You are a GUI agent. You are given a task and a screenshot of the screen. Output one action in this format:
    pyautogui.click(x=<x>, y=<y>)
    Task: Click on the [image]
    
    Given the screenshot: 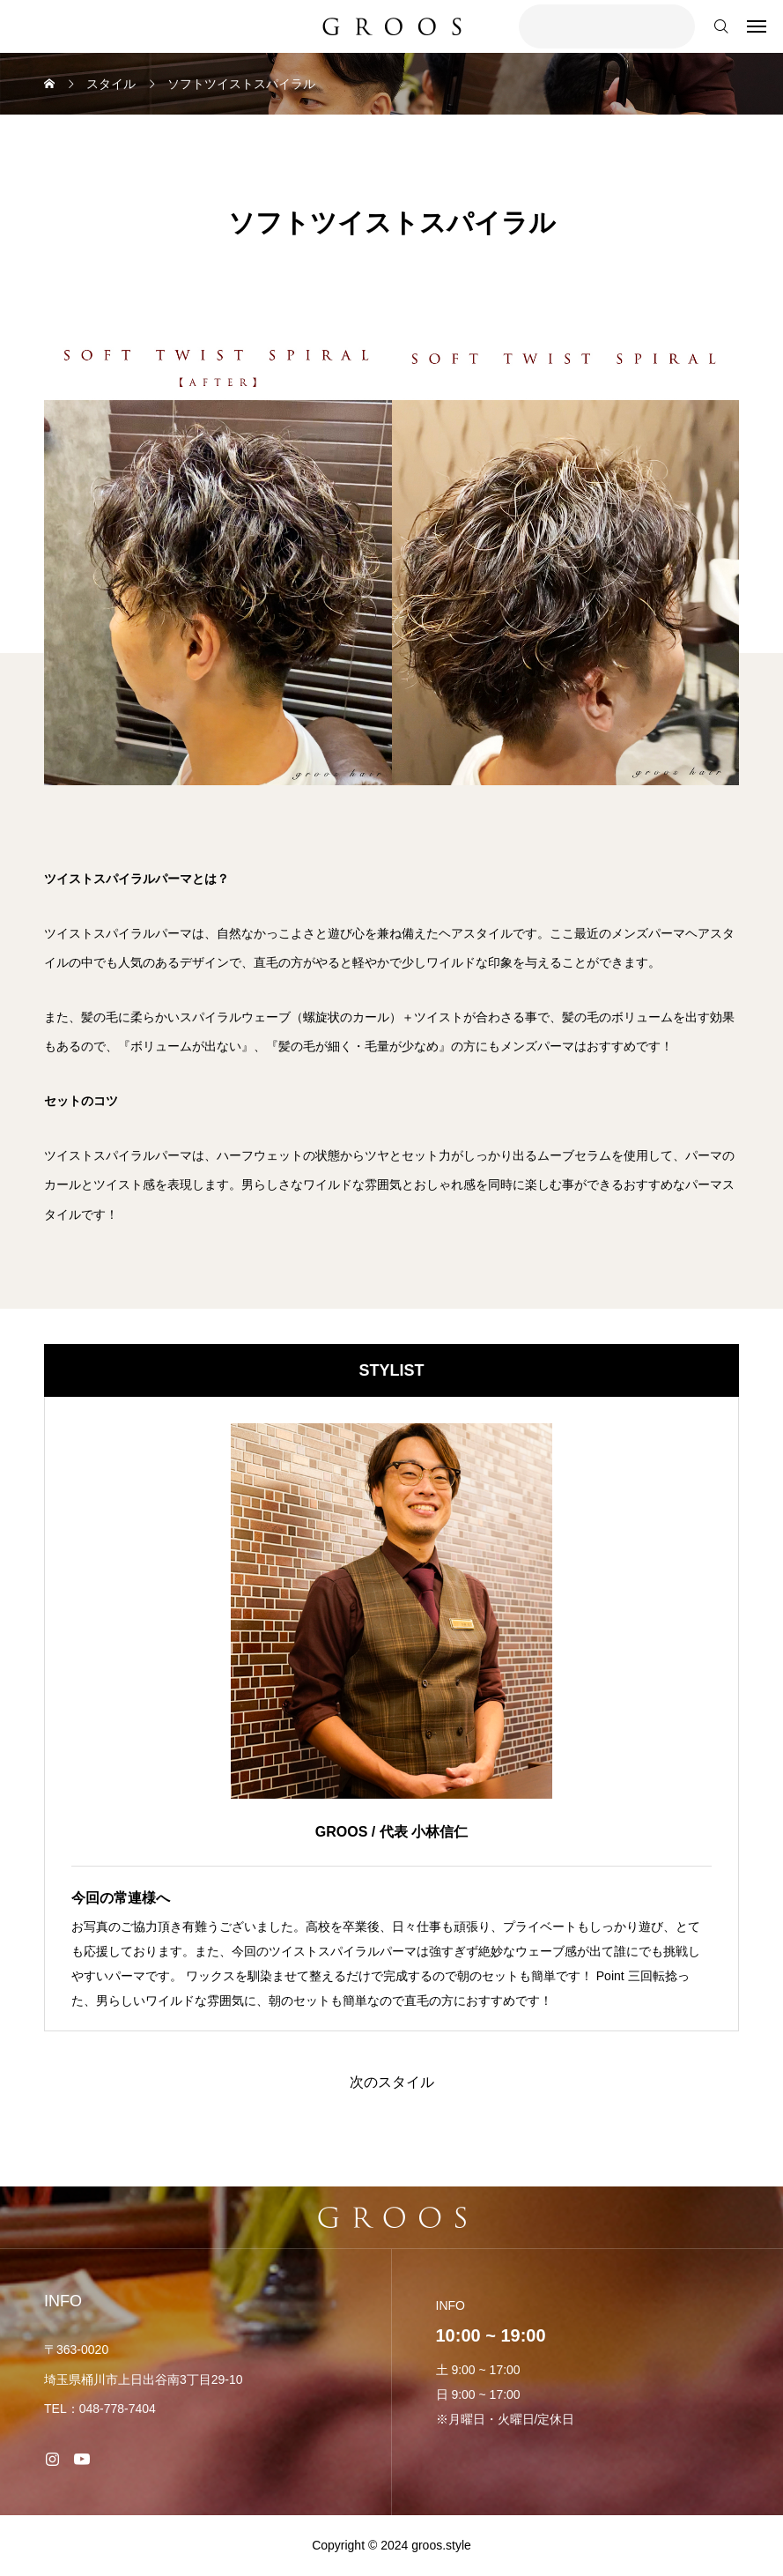 What is the action you would take?
    pyautogui.click(x=391, y=1611)
    